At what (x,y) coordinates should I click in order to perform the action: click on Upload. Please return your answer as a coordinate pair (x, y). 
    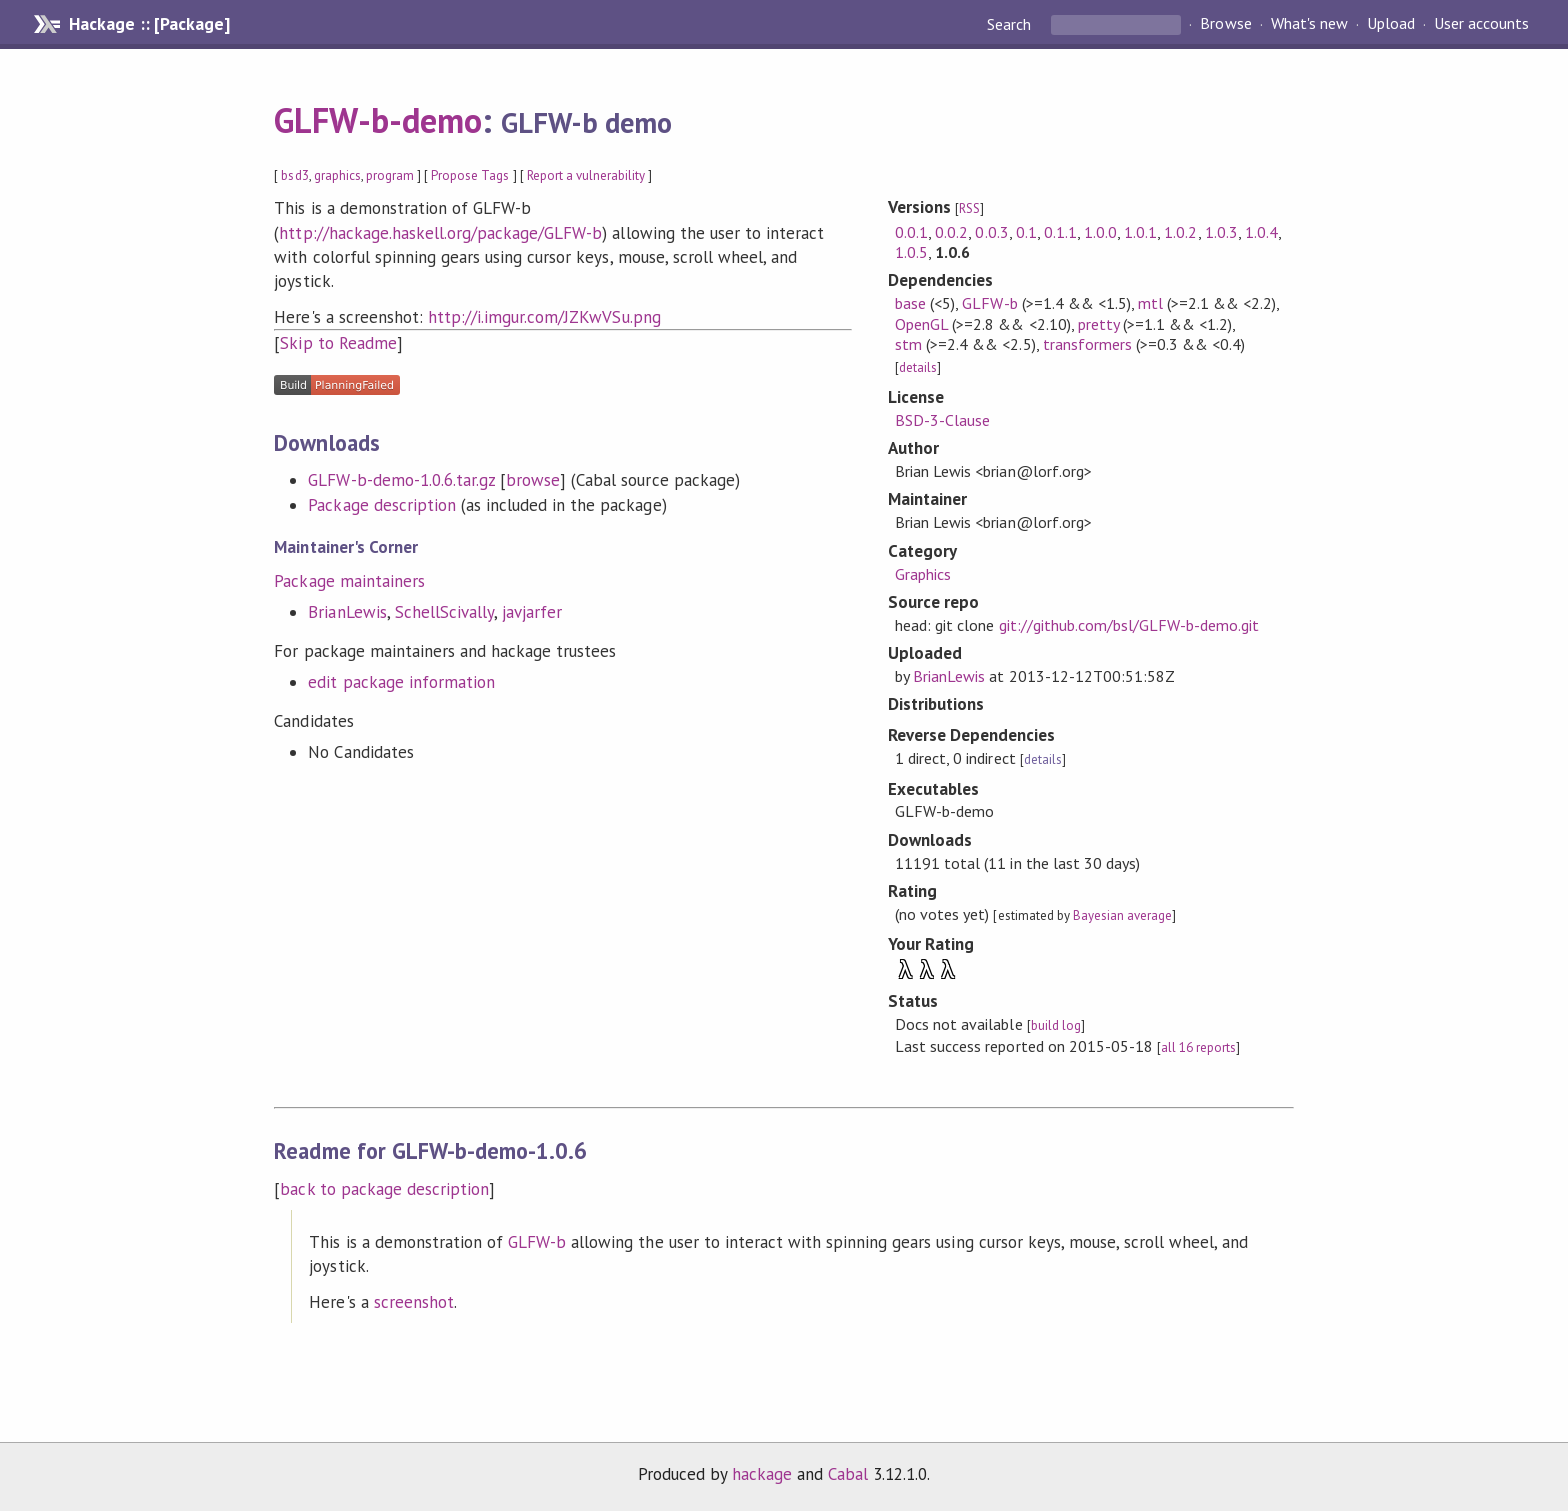
    Looking at the image, I should click on (1391, 24).